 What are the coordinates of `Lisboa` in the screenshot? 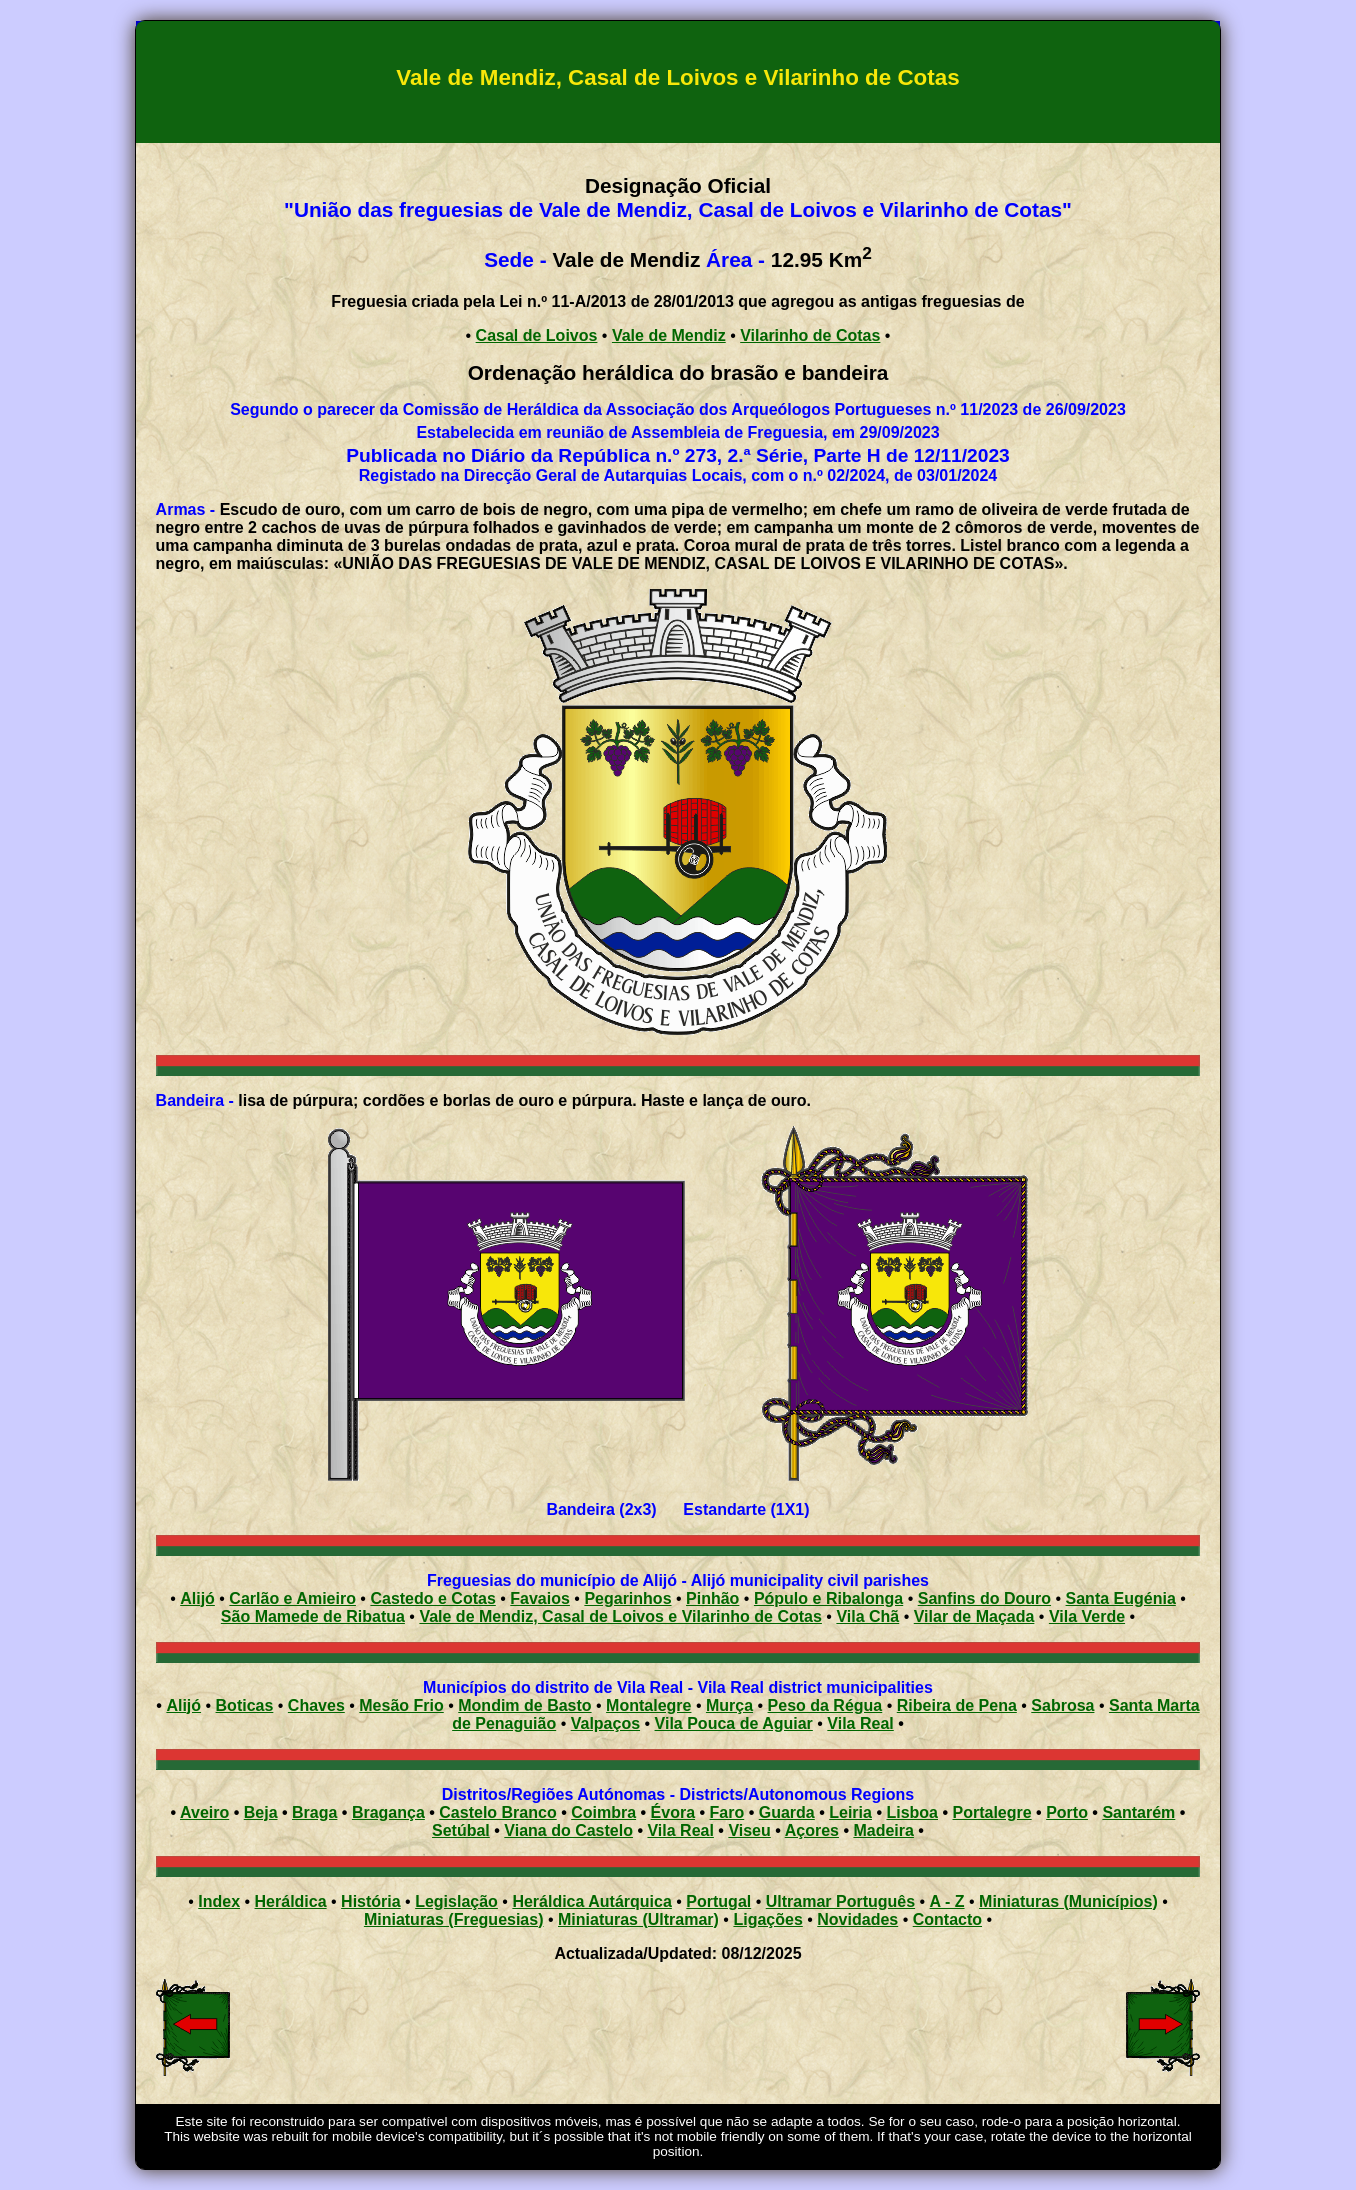 It's located at (912, 1812).